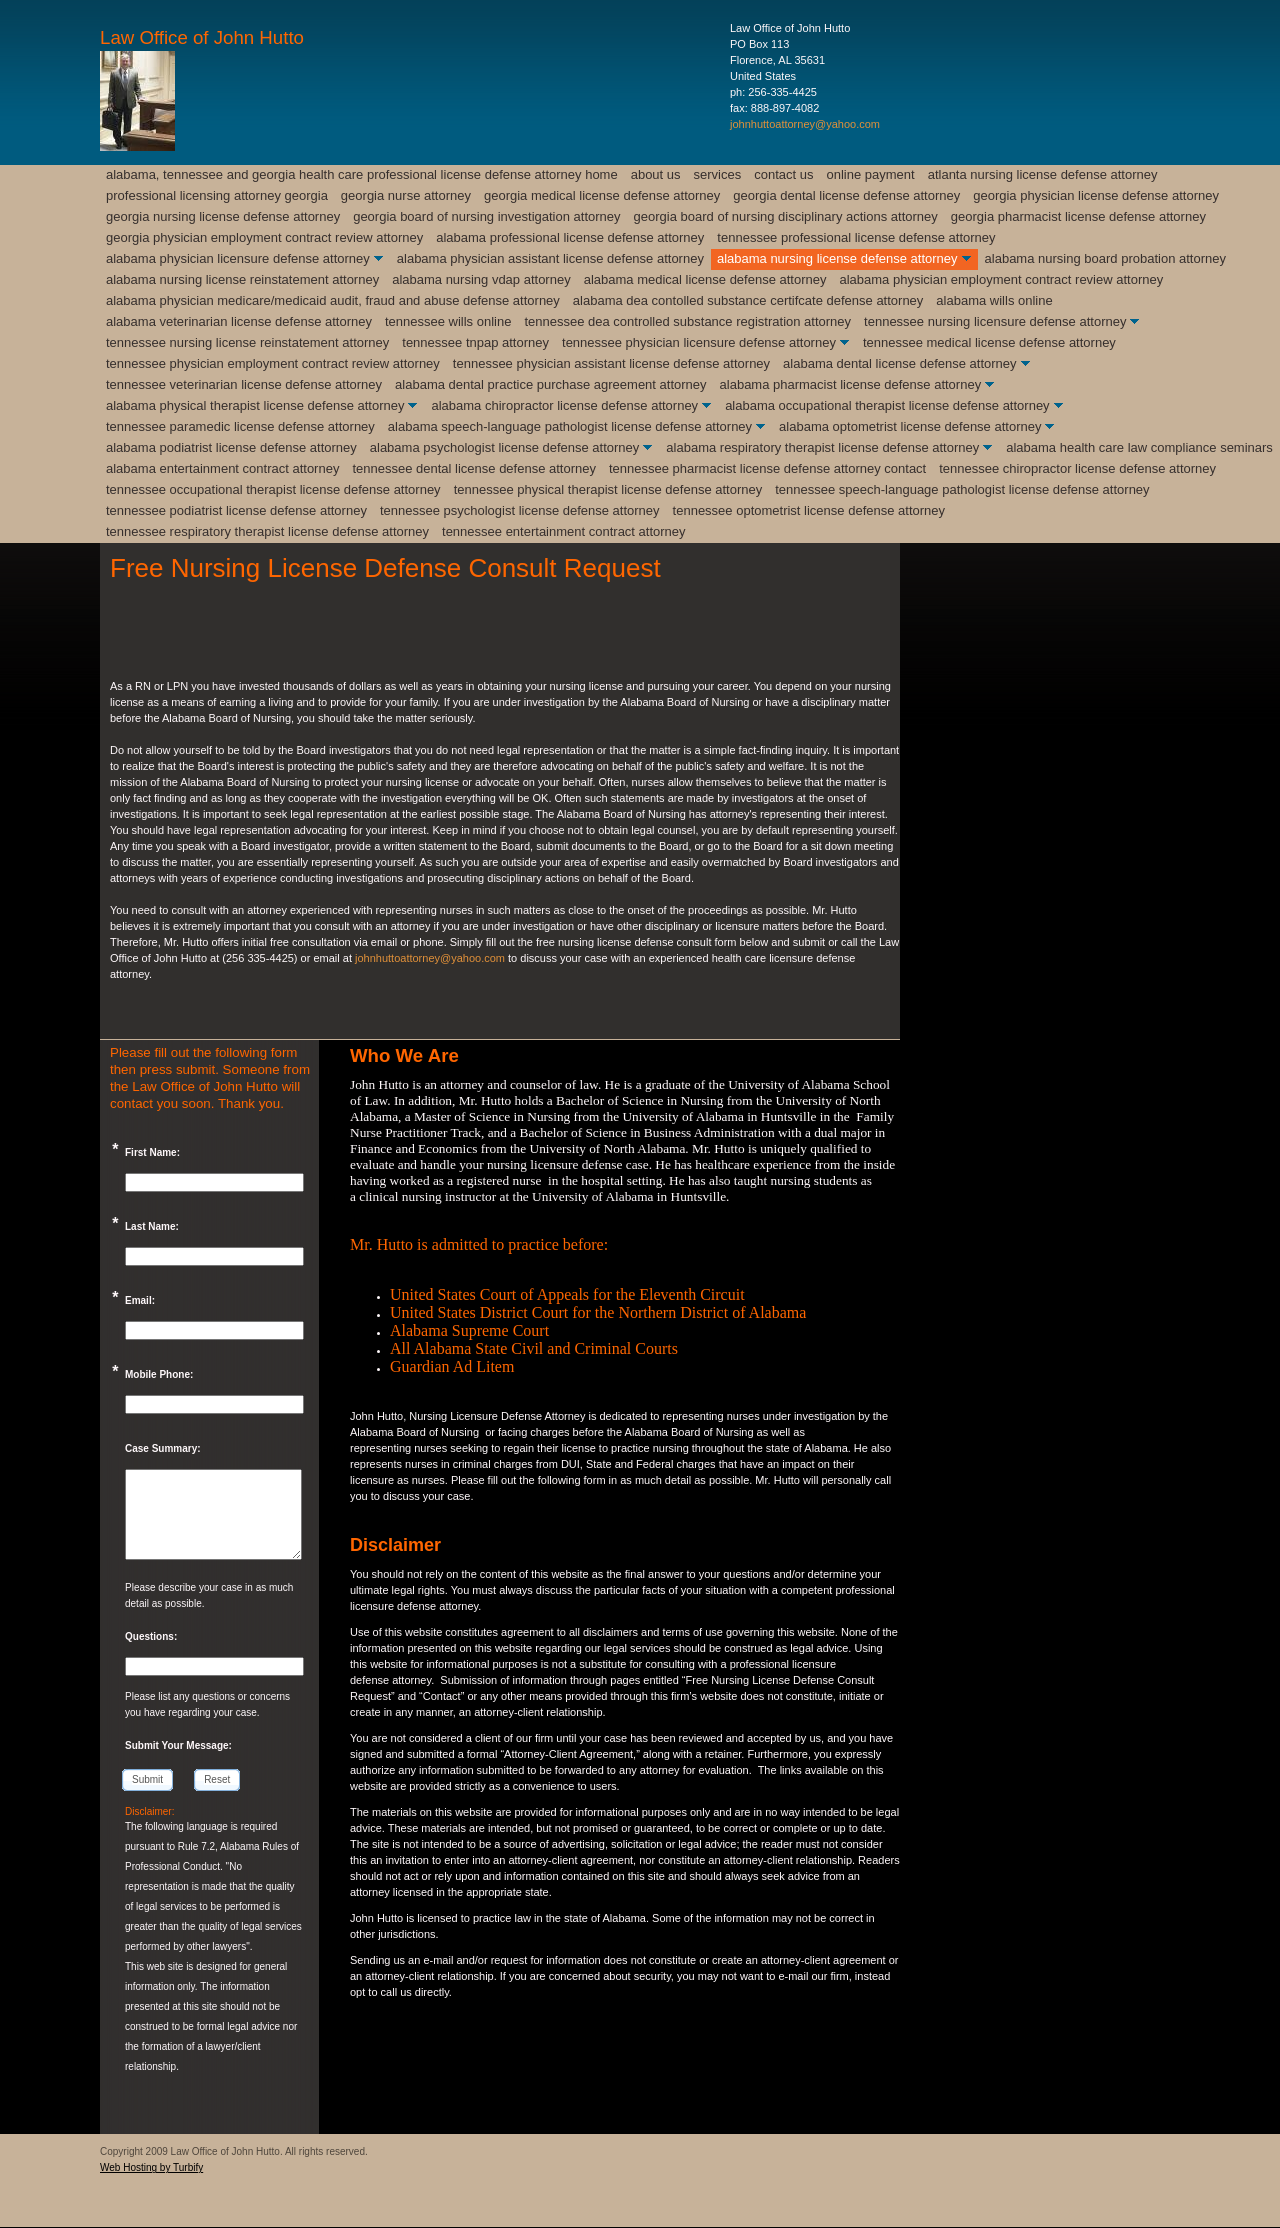 The image size is (1280, 2228). I want to click on Alabama Pharmacist License Defense Attorney, so click(851, 384).